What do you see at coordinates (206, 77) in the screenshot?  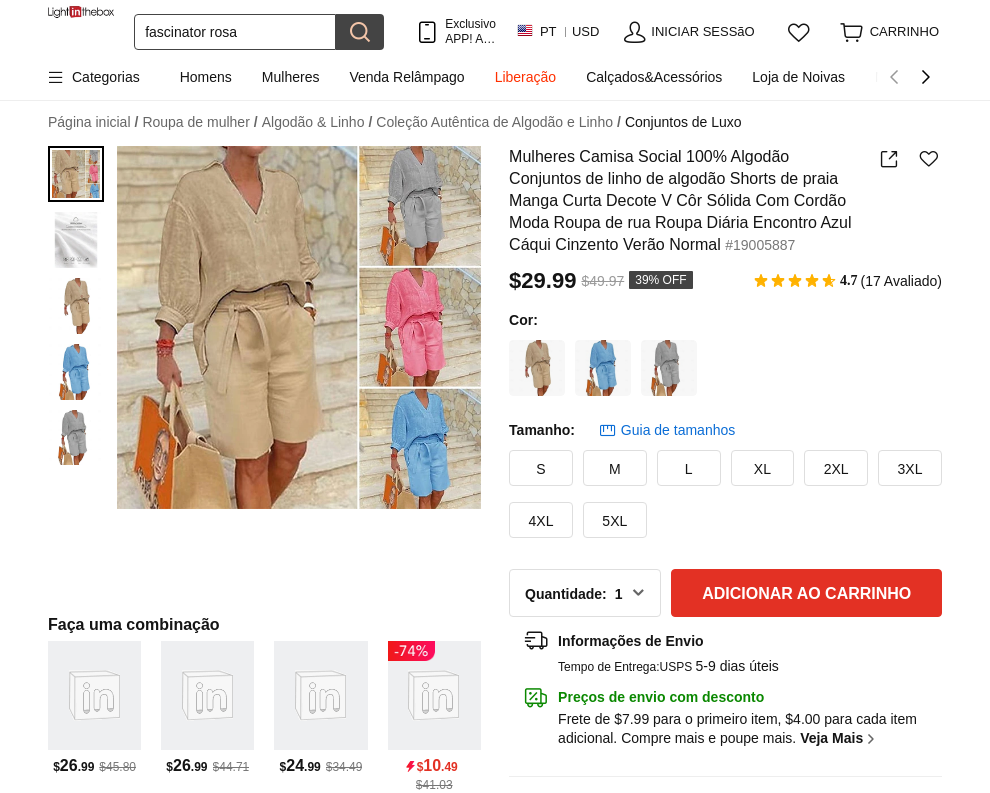 I see `Homens` at bounding box center [206, 77].